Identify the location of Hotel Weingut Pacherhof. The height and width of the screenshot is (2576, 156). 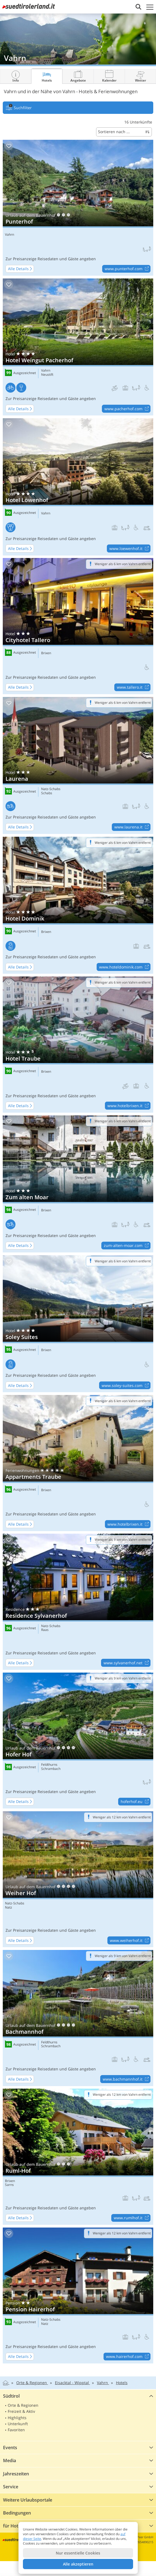
(78, 346).